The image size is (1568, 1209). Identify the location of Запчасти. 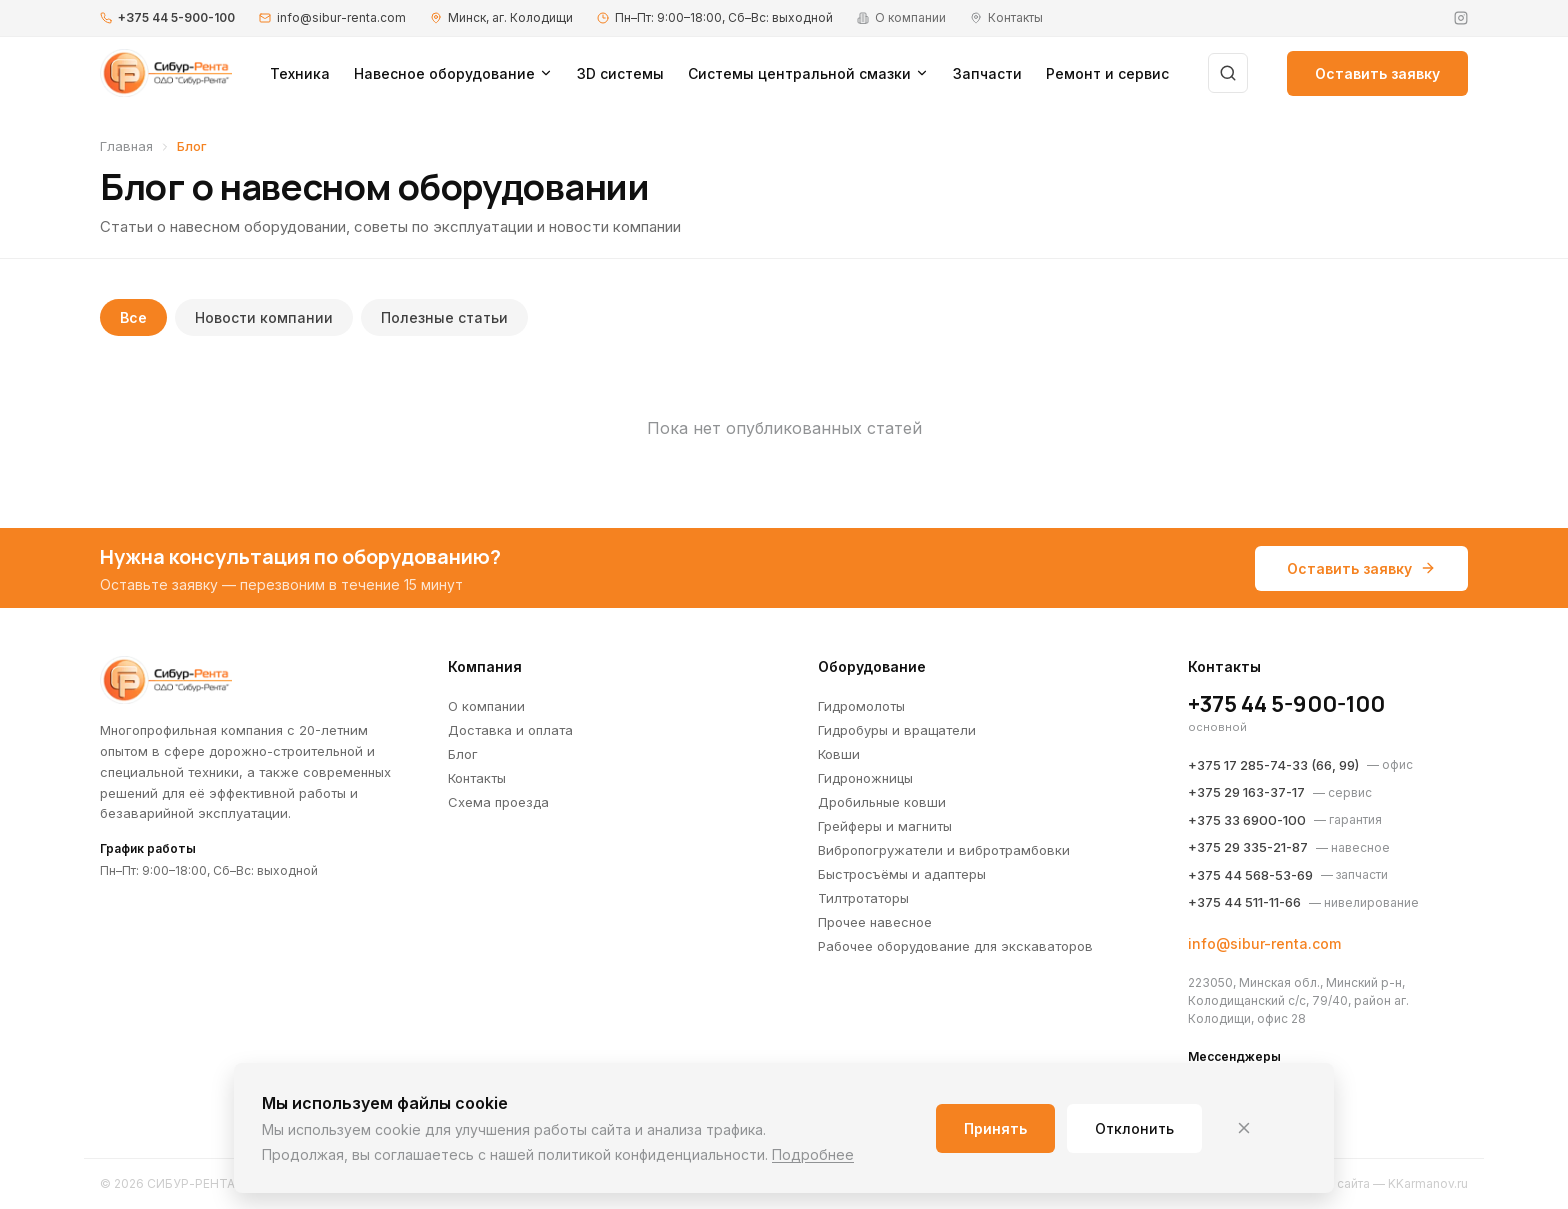
(987, 73).